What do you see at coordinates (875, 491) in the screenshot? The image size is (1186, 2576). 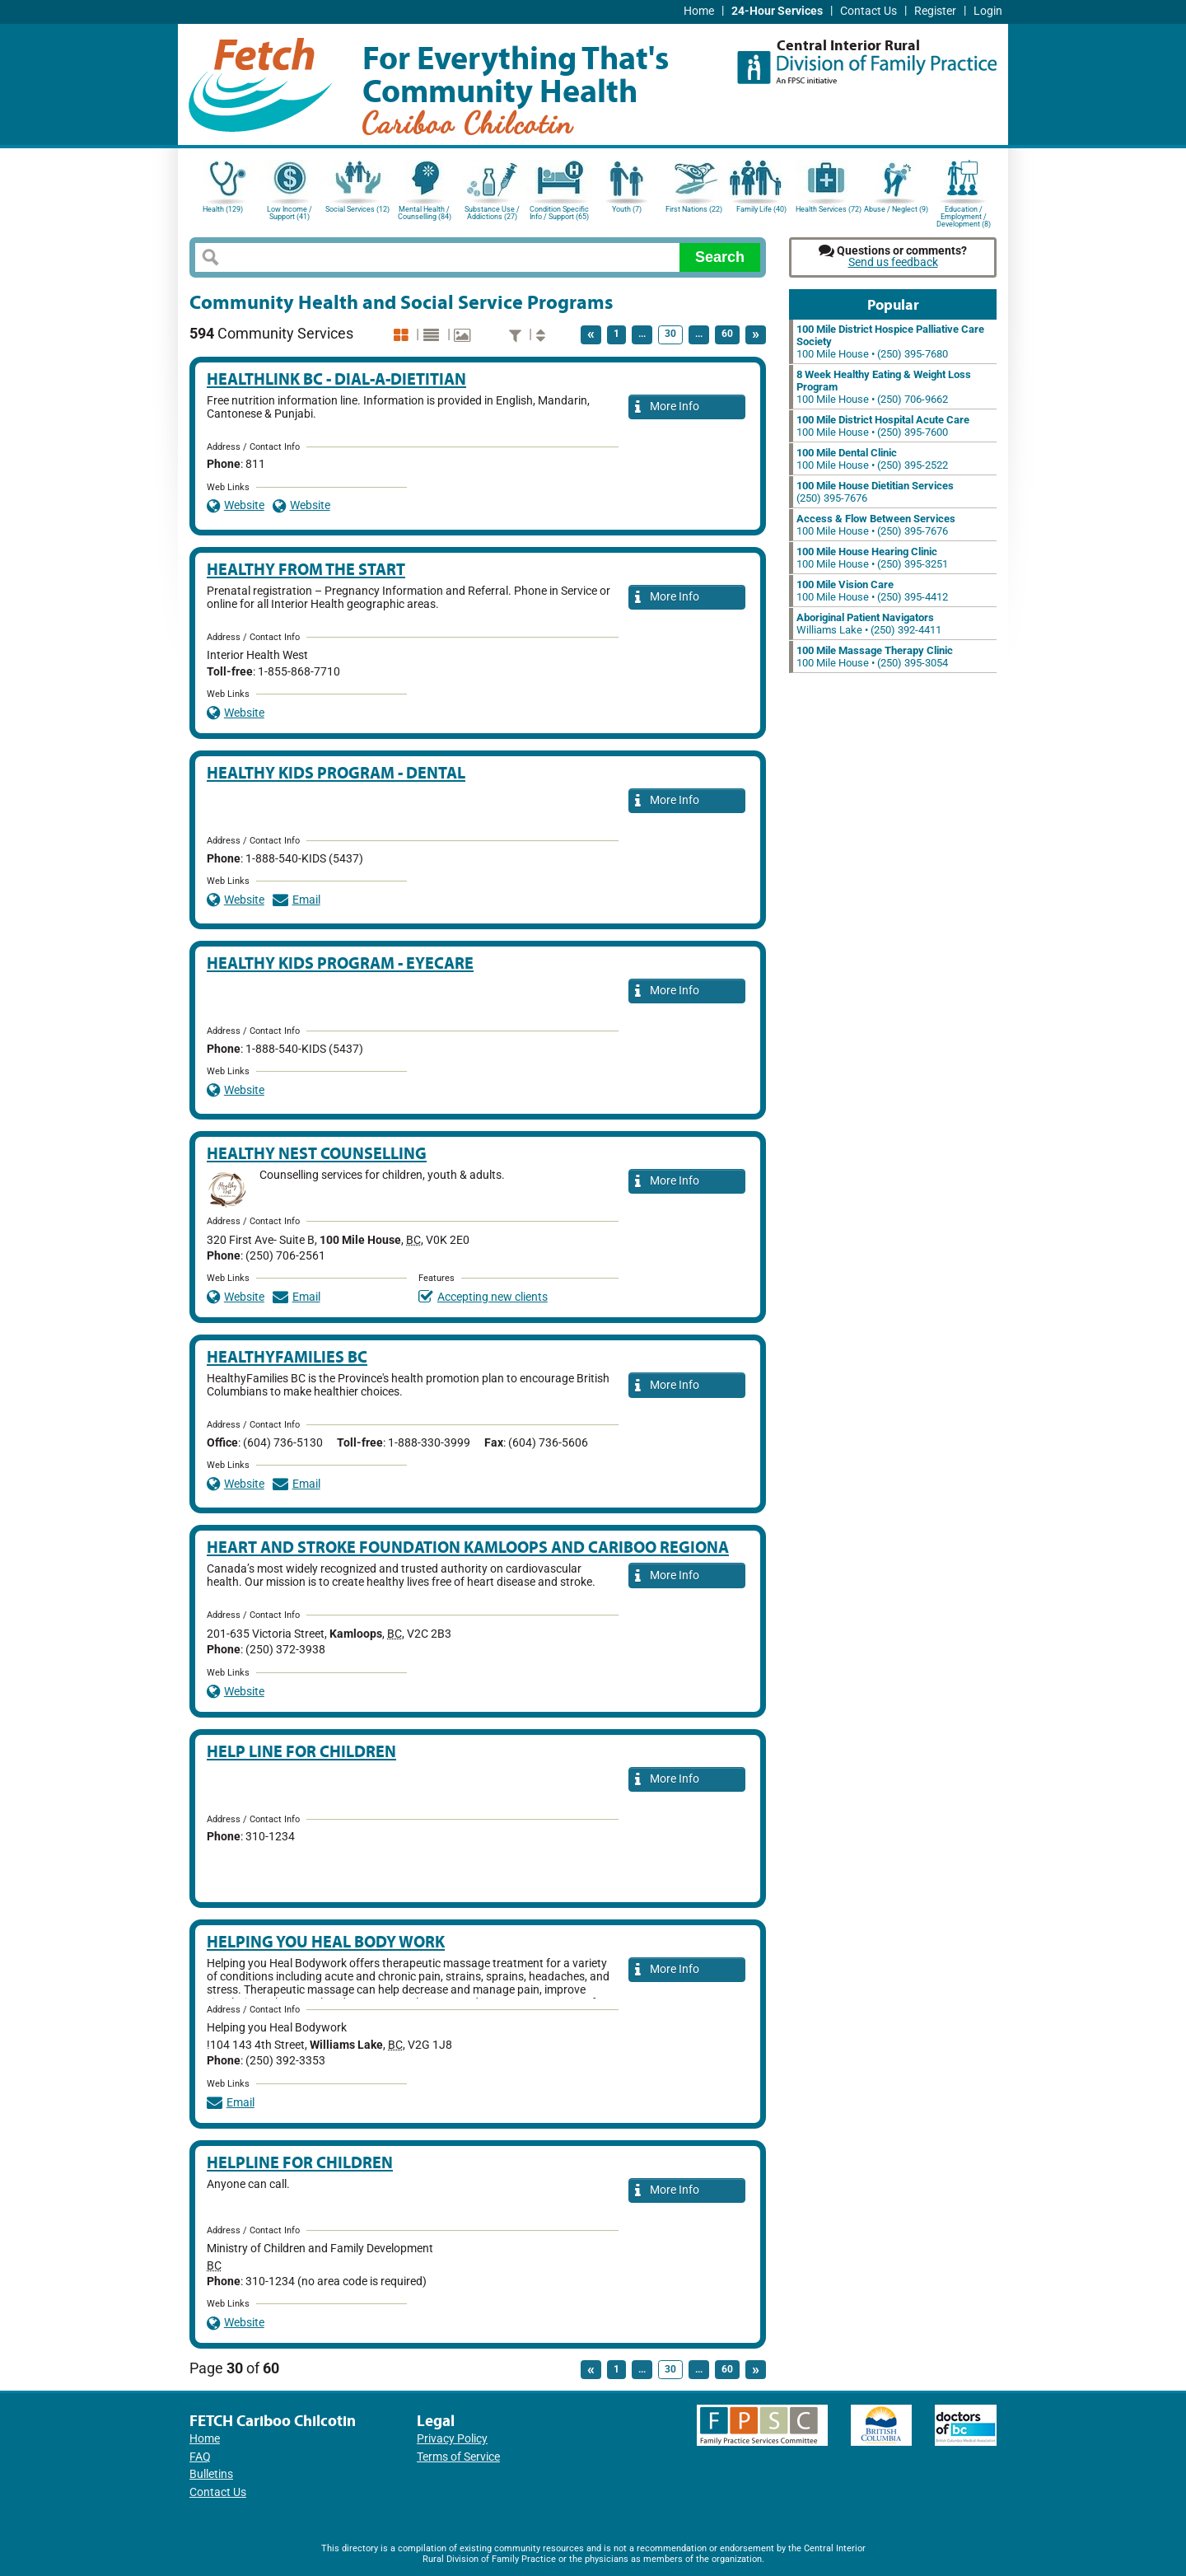 I see `(250) 395-7676` at bounding box center [875, 491].